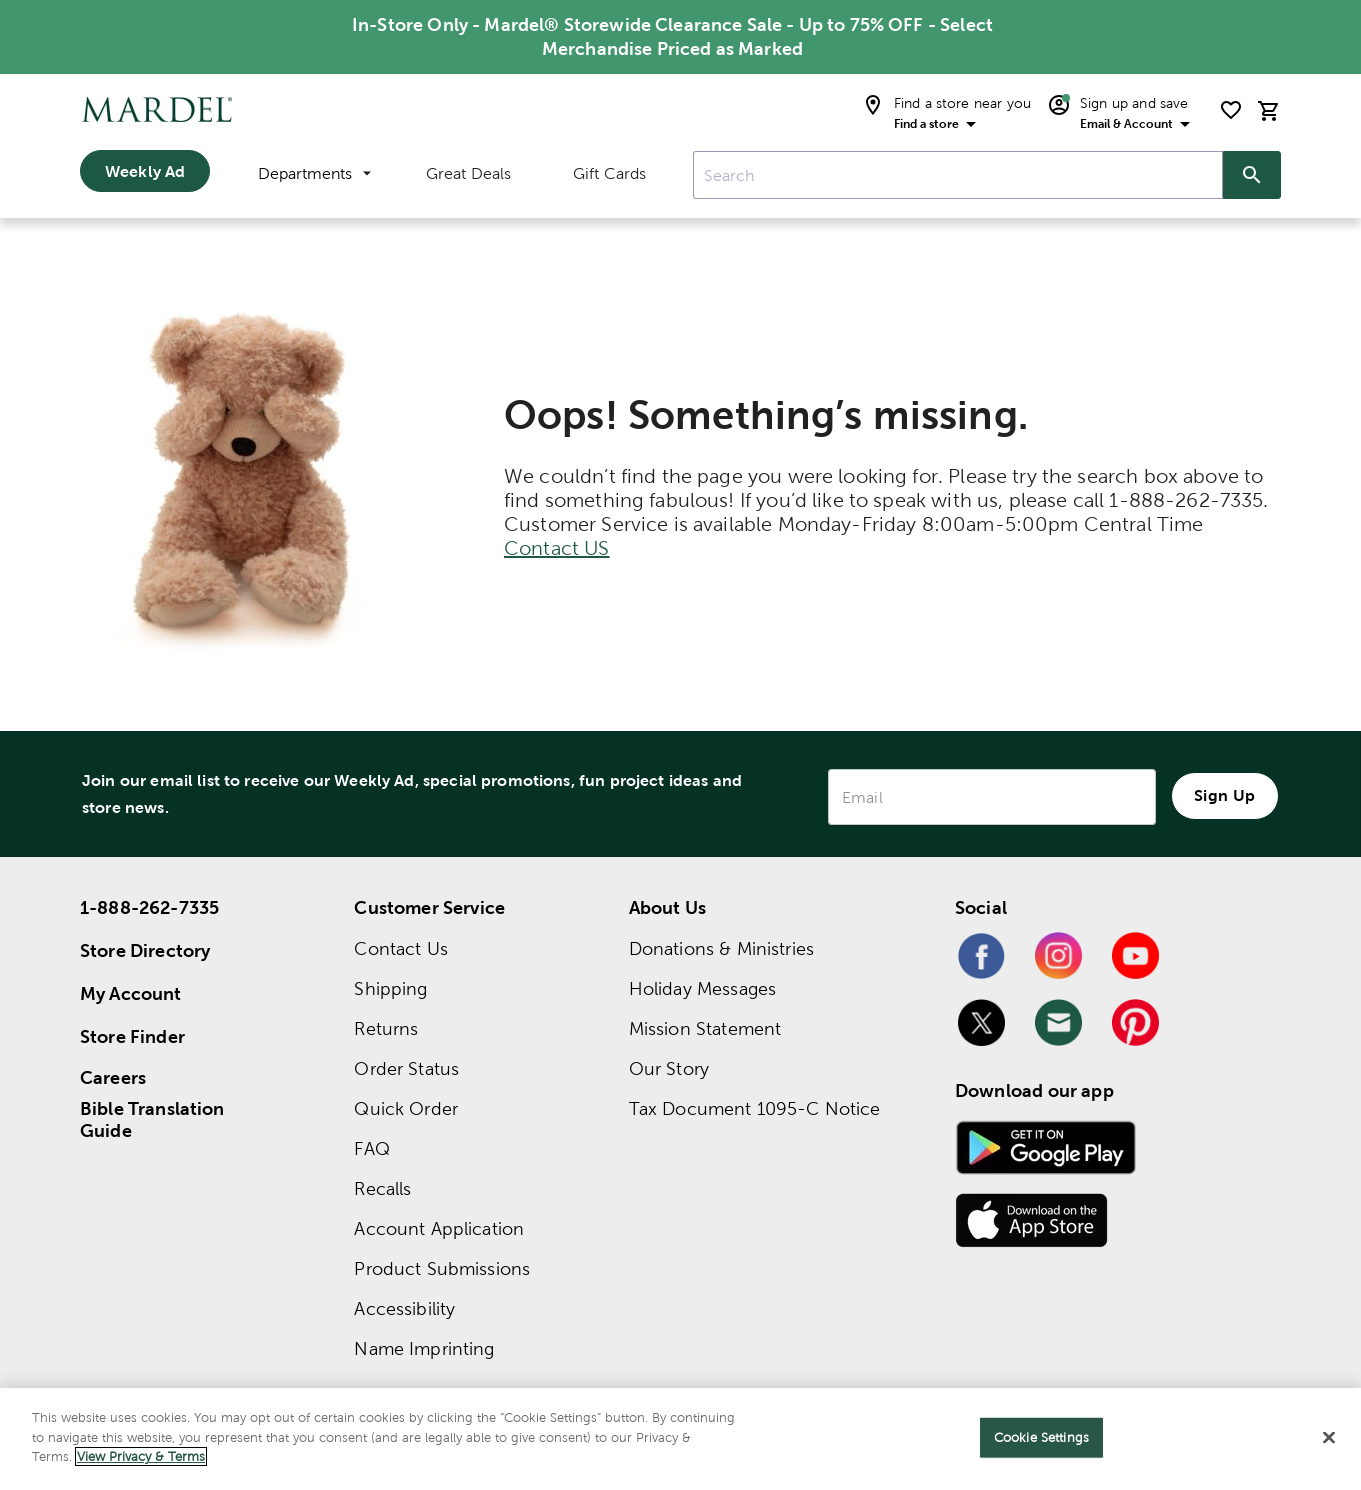 The width and height of the screenshot is (1361, 1490). Describe the element at coordinates (131, 993) in the screenshot. I see `My Account` at that location.